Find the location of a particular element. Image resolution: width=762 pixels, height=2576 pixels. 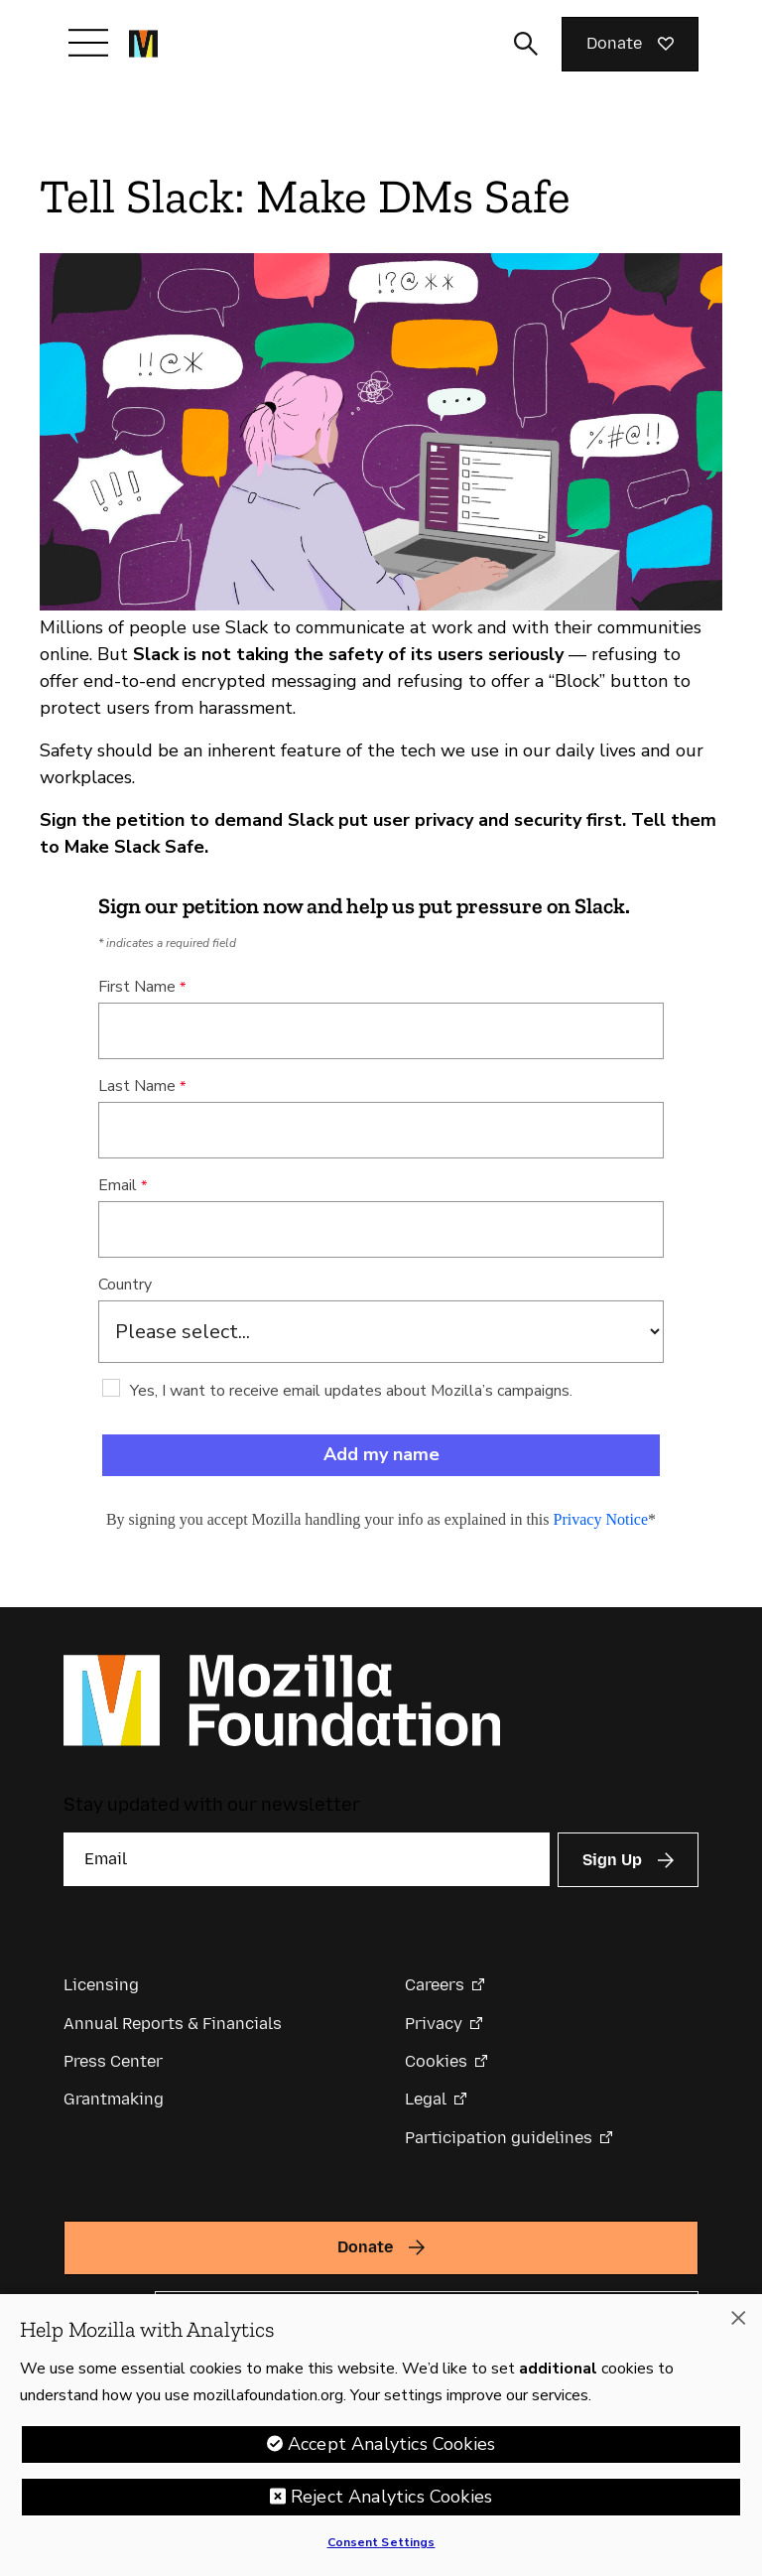

Press Center is located at coordinates (113, 2061).